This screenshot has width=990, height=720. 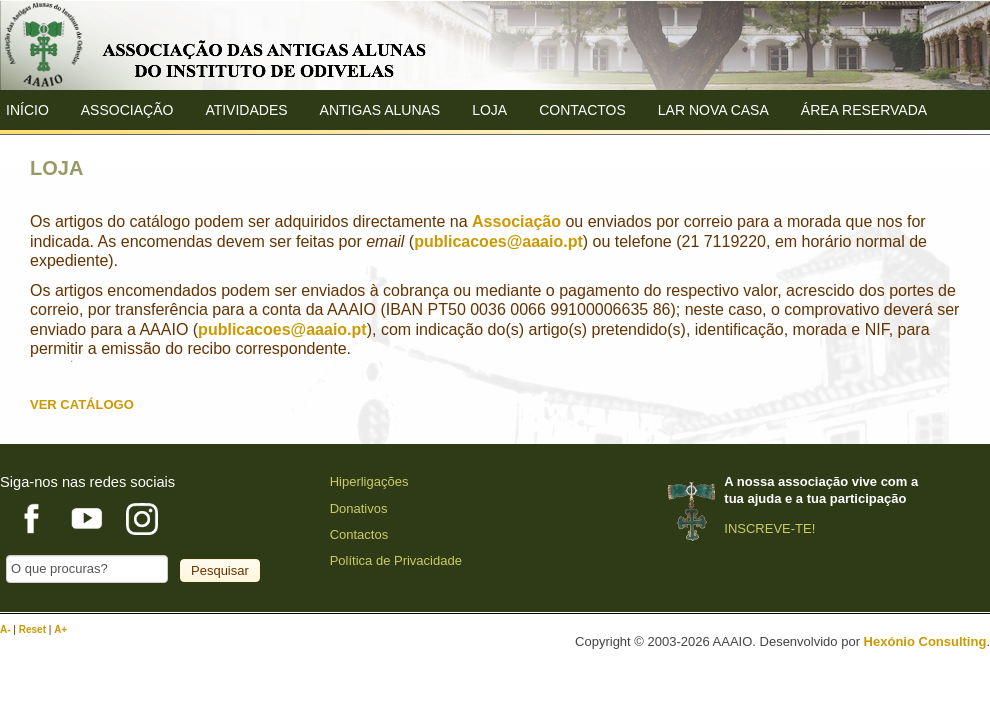 What do you see at coordinates (925, 641) in the screenshot?
I see `Hexónio Consulting` at bounding box center [925, 641].